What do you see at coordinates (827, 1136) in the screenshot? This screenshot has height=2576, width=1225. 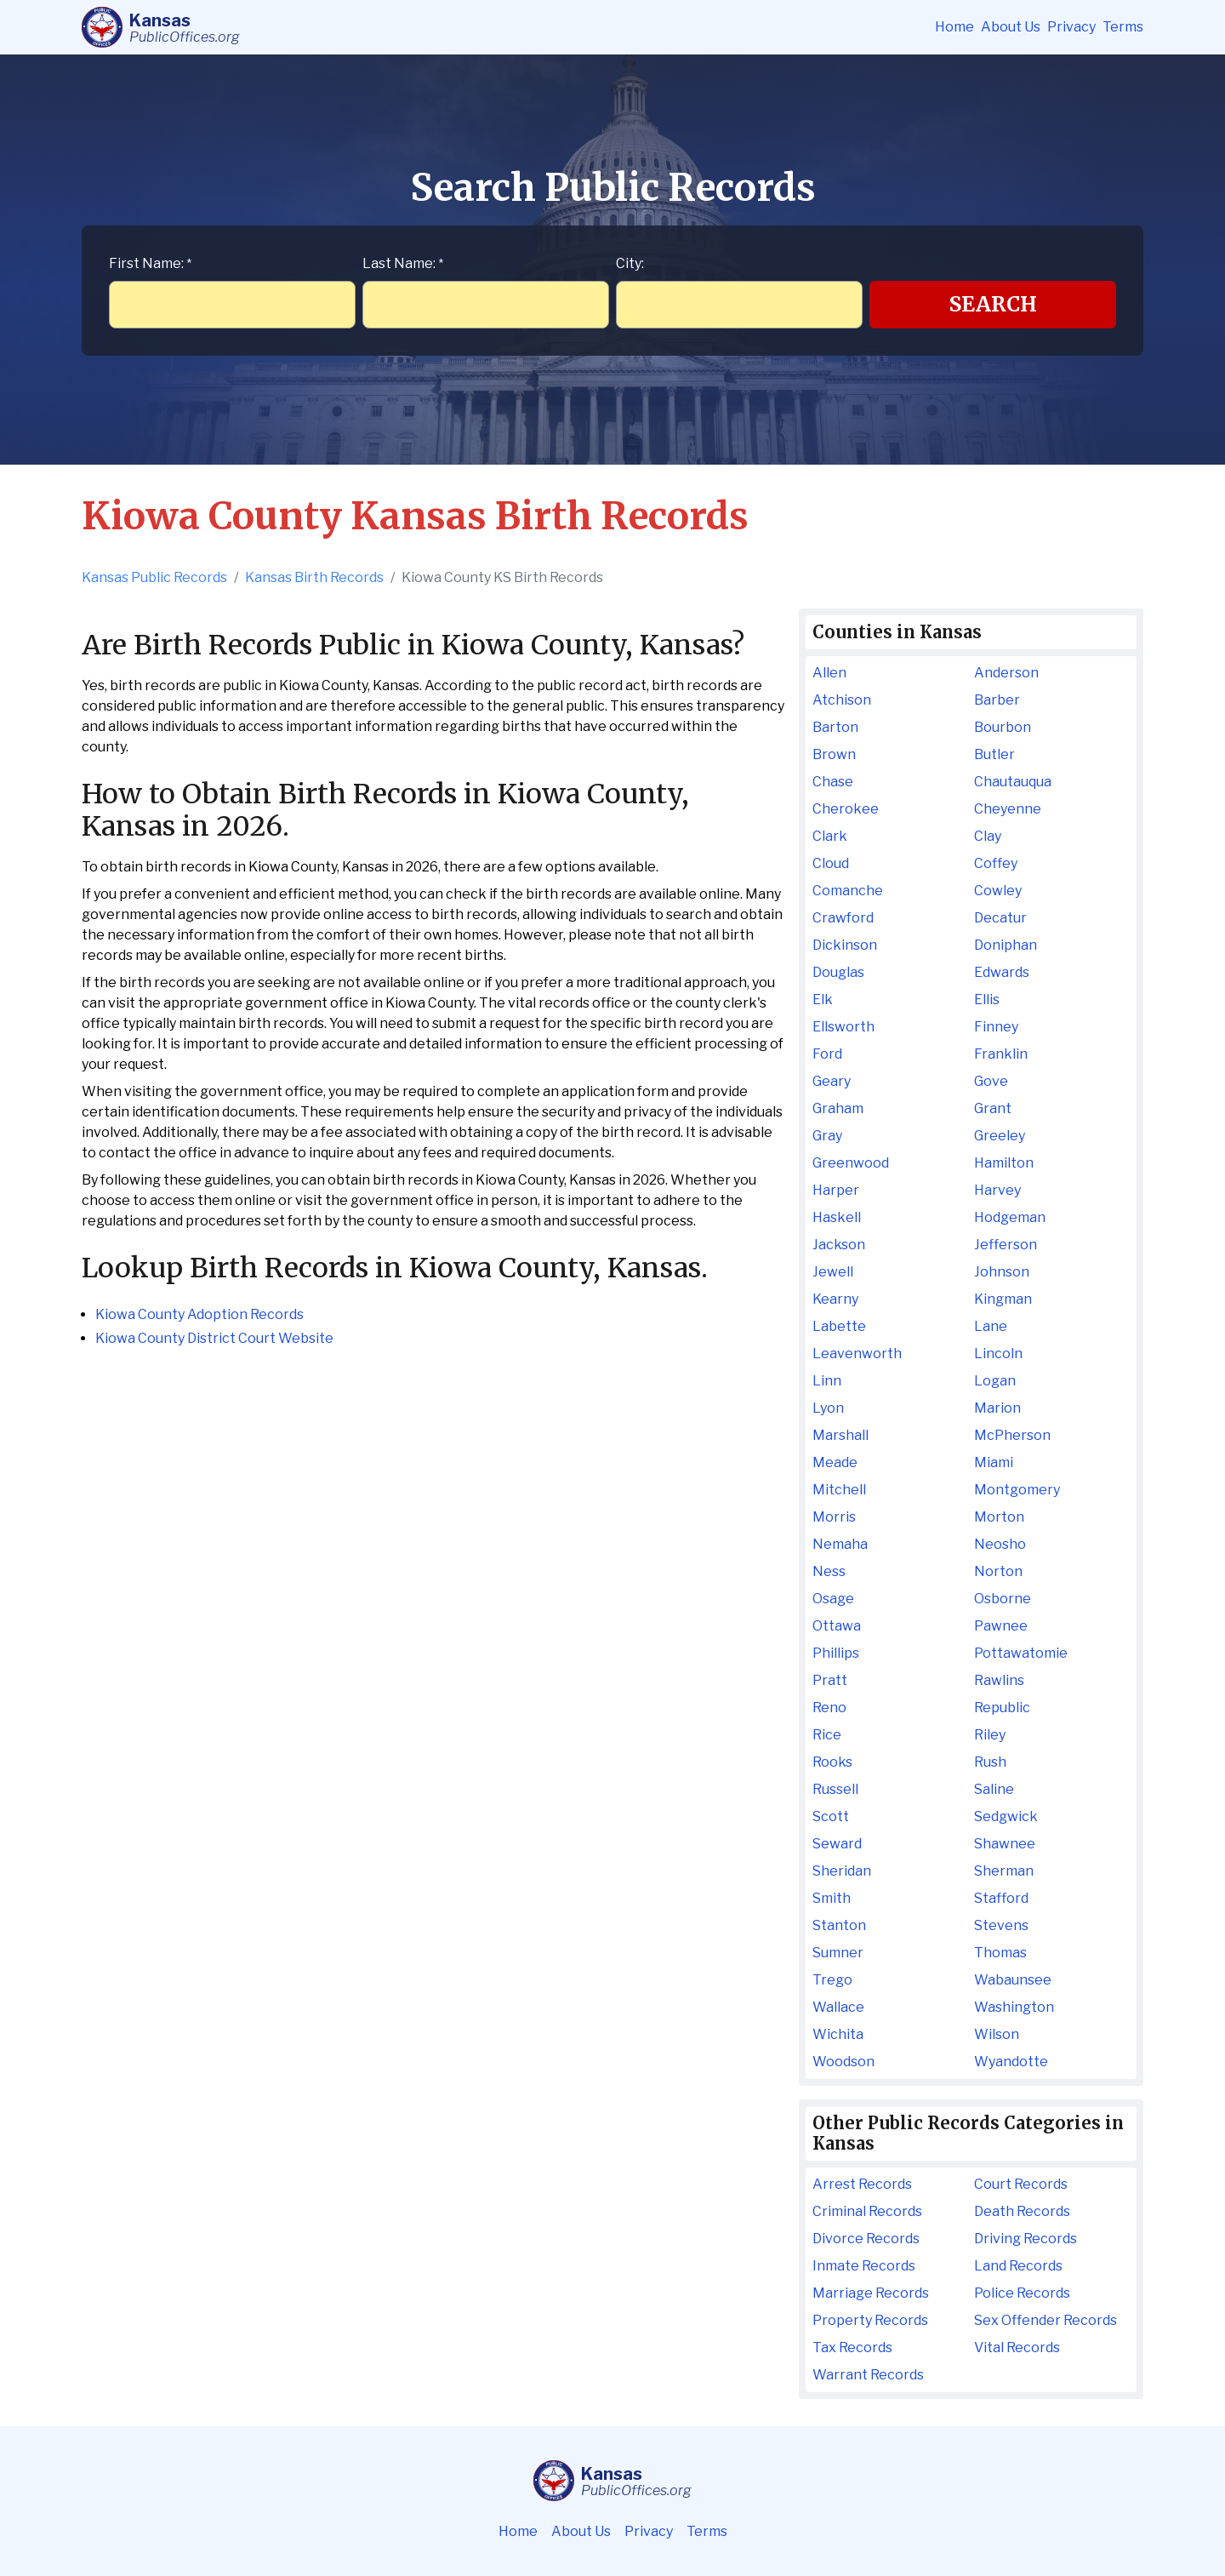 I see `Gray` at bounding box center [827, 1136].